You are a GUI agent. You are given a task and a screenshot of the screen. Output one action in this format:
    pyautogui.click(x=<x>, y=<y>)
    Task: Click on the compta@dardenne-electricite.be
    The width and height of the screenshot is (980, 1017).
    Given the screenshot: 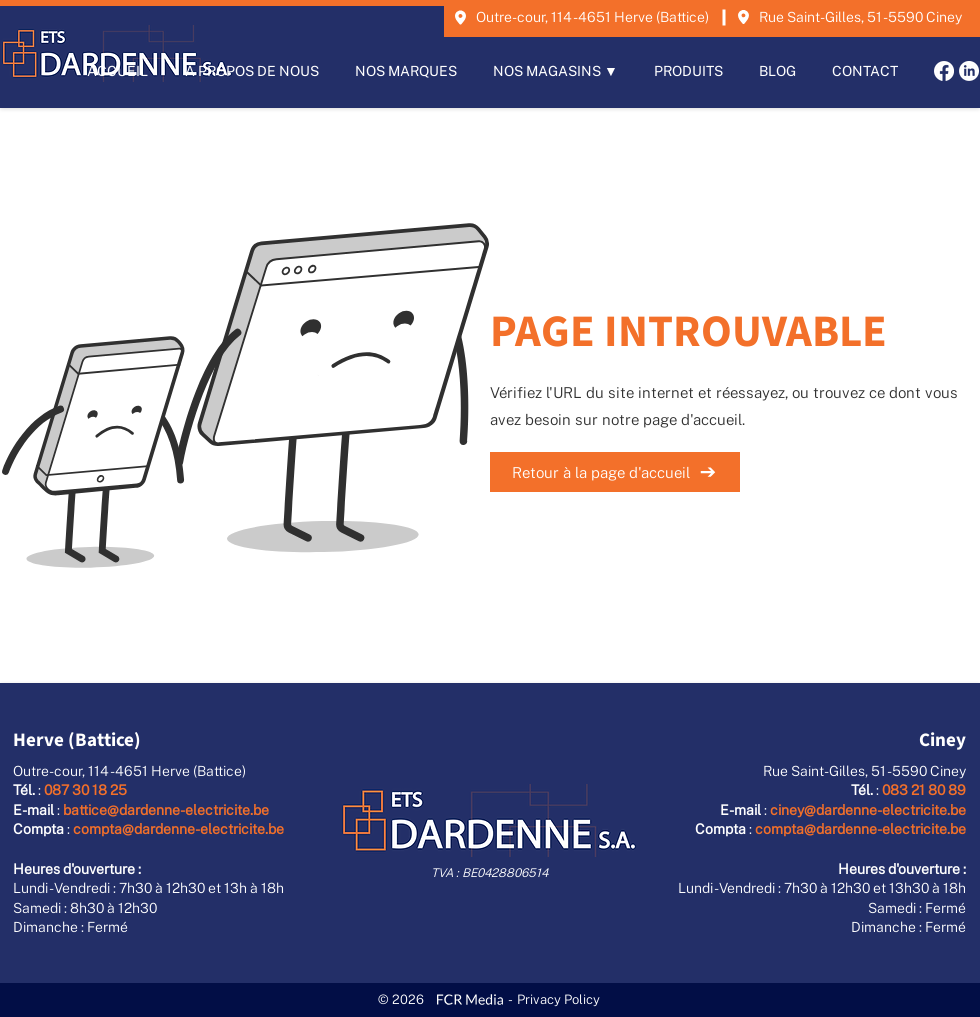 What is the action you would take?
    pyautogui.click(x=178, y=829)
    